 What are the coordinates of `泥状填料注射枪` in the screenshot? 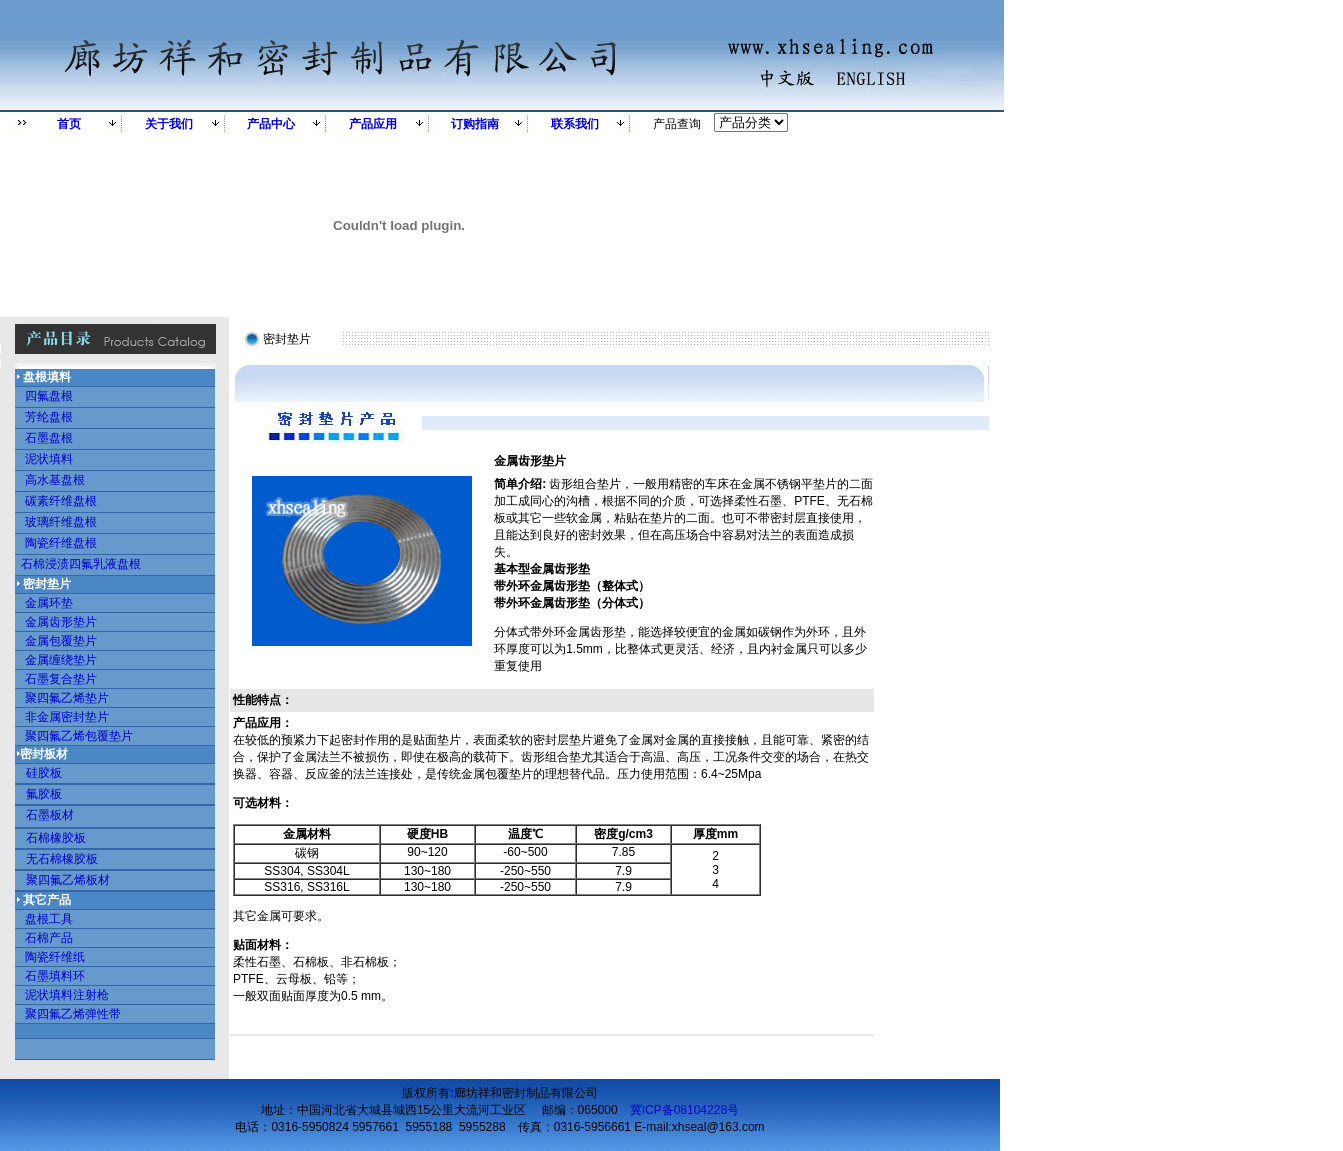 It's located at (67, 995).